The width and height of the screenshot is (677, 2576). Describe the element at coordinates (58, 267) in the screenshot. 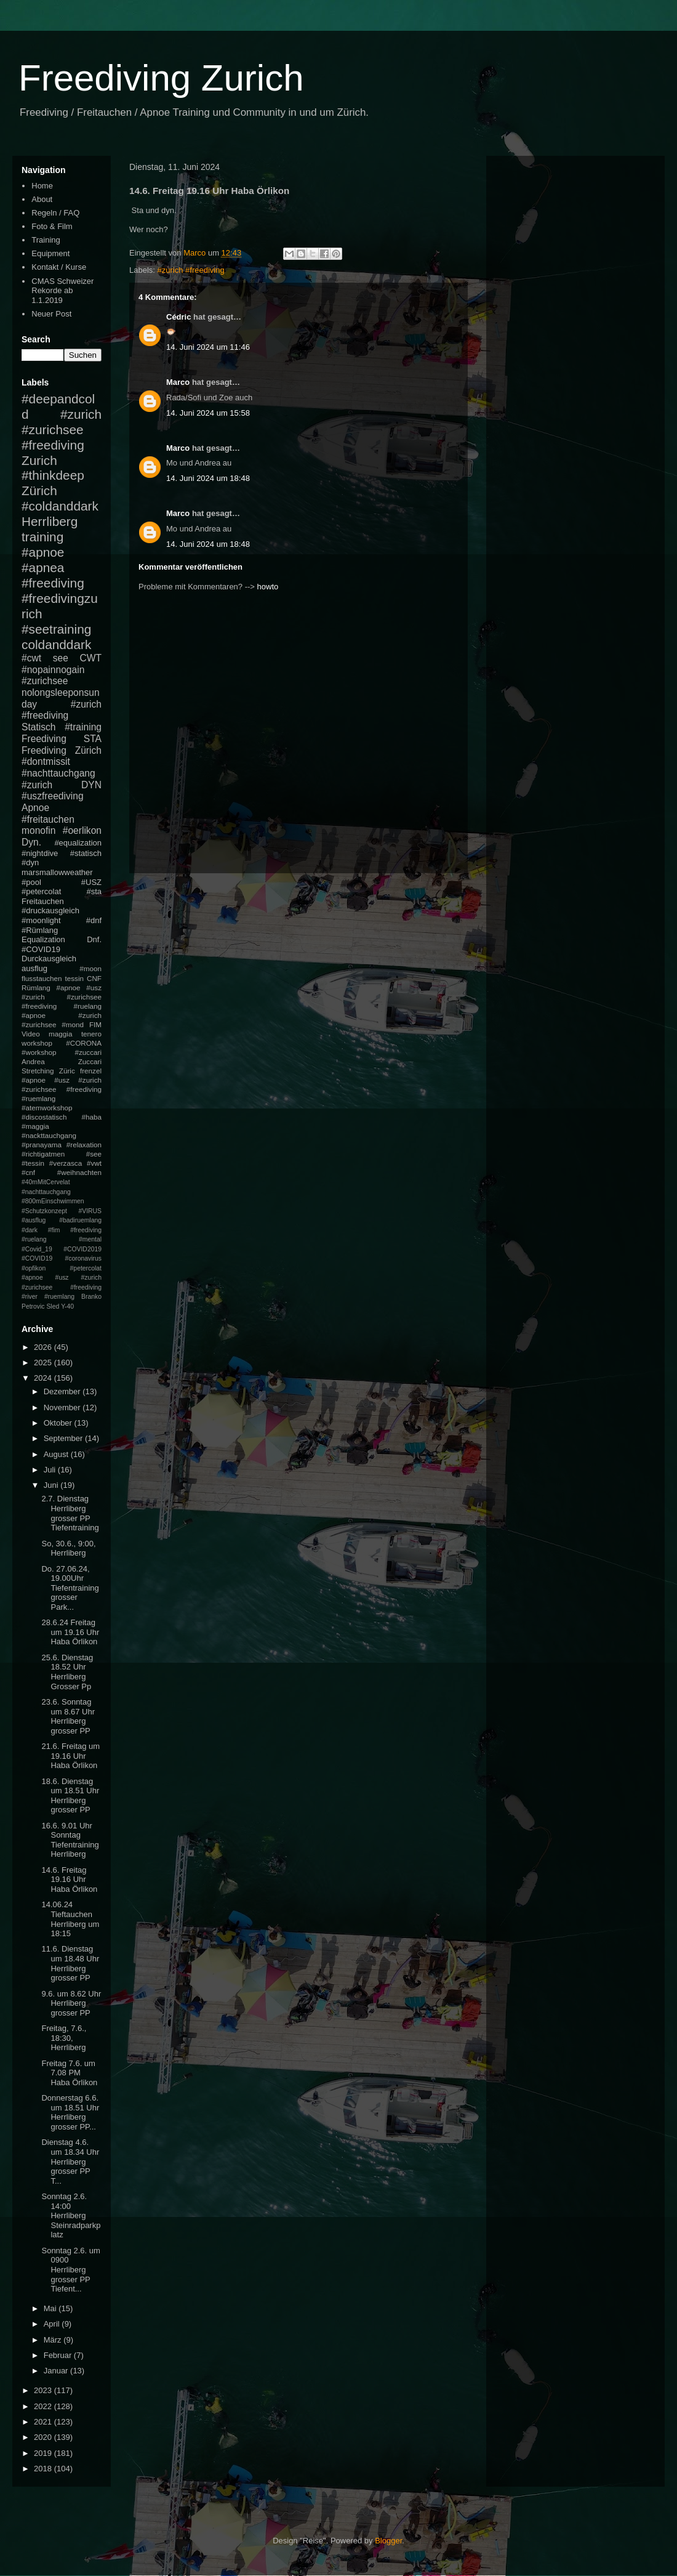

I see `Kontakt / Kurse` at that location.